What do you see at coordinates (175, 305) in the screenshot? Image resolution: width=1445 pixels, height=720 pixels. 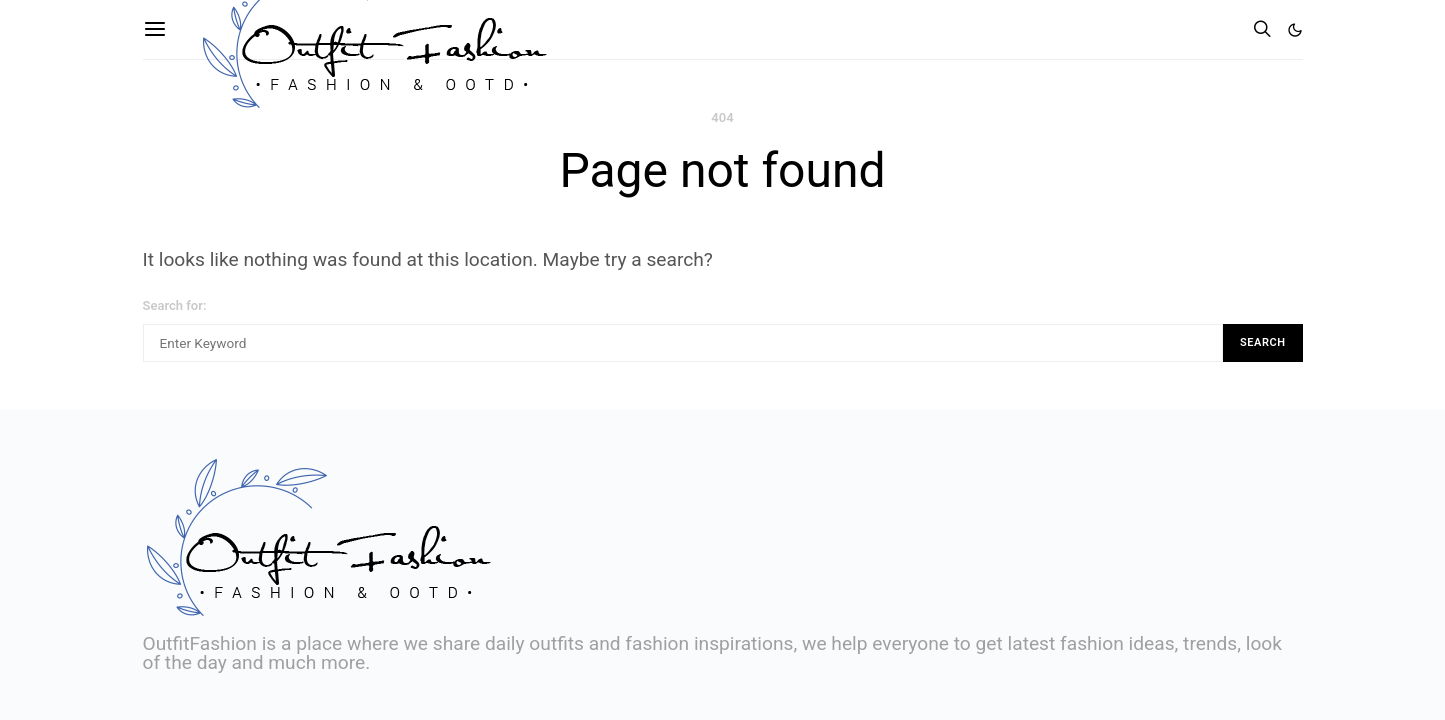 I see `Search for:` at bounding box center [175, 305].